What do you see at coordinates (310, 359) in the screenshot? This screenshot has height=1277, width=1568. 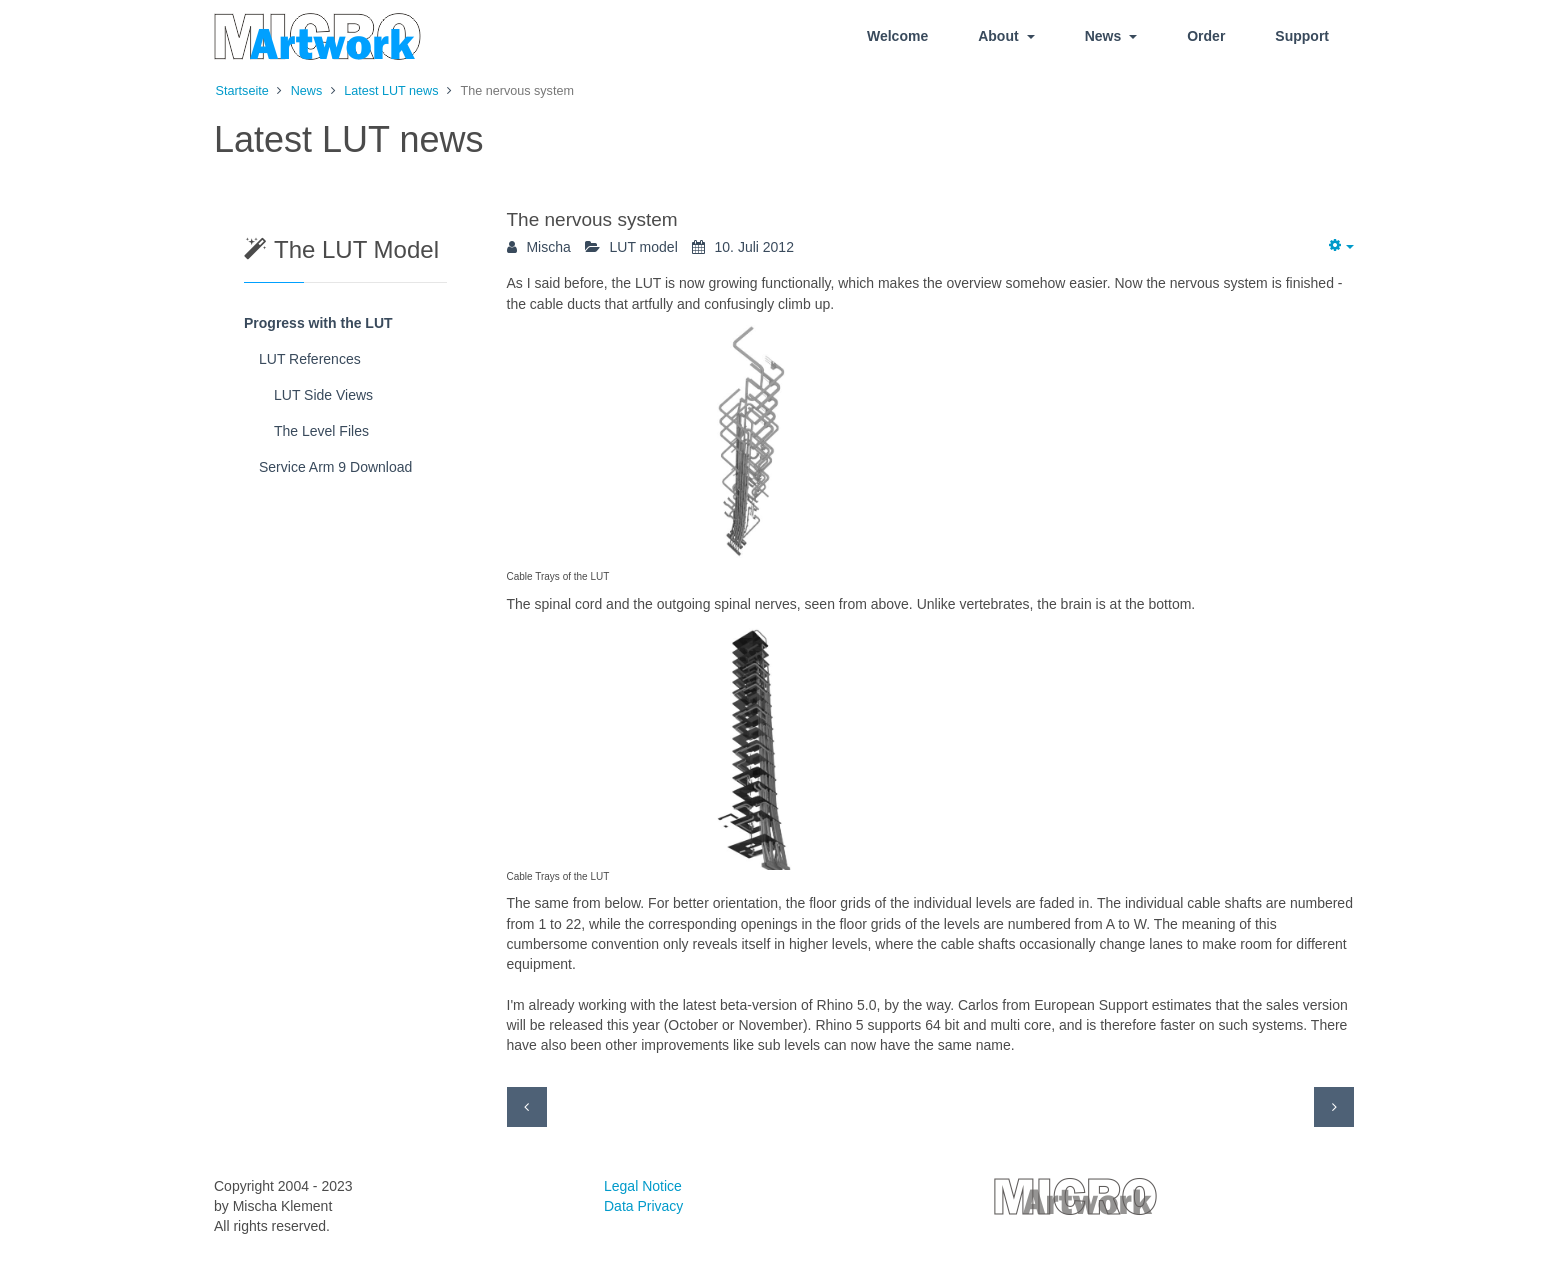 I see `LUT References` at bounding box center [310, 359].